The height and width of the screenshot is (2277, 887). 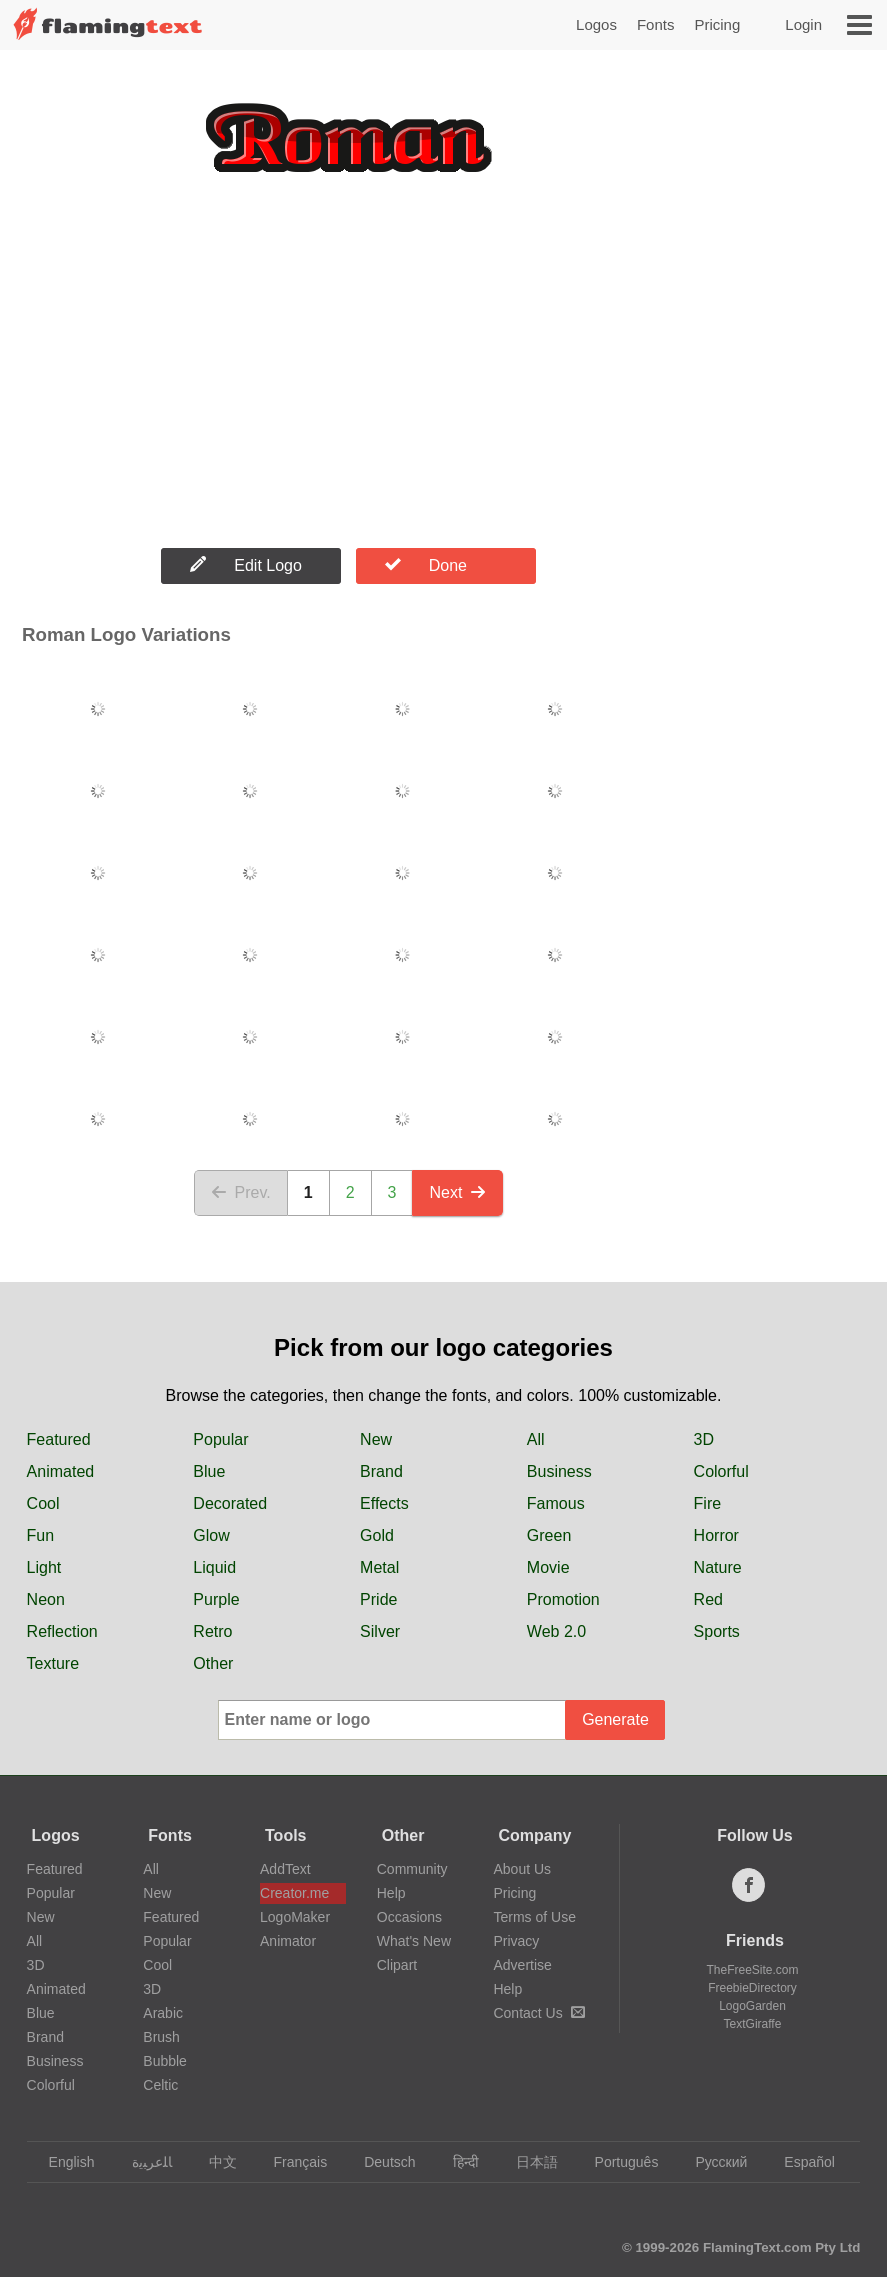 What do you see at coordinates (62, 2162) in the screenshot?
I see `English` at bounding box center [62, 2162].